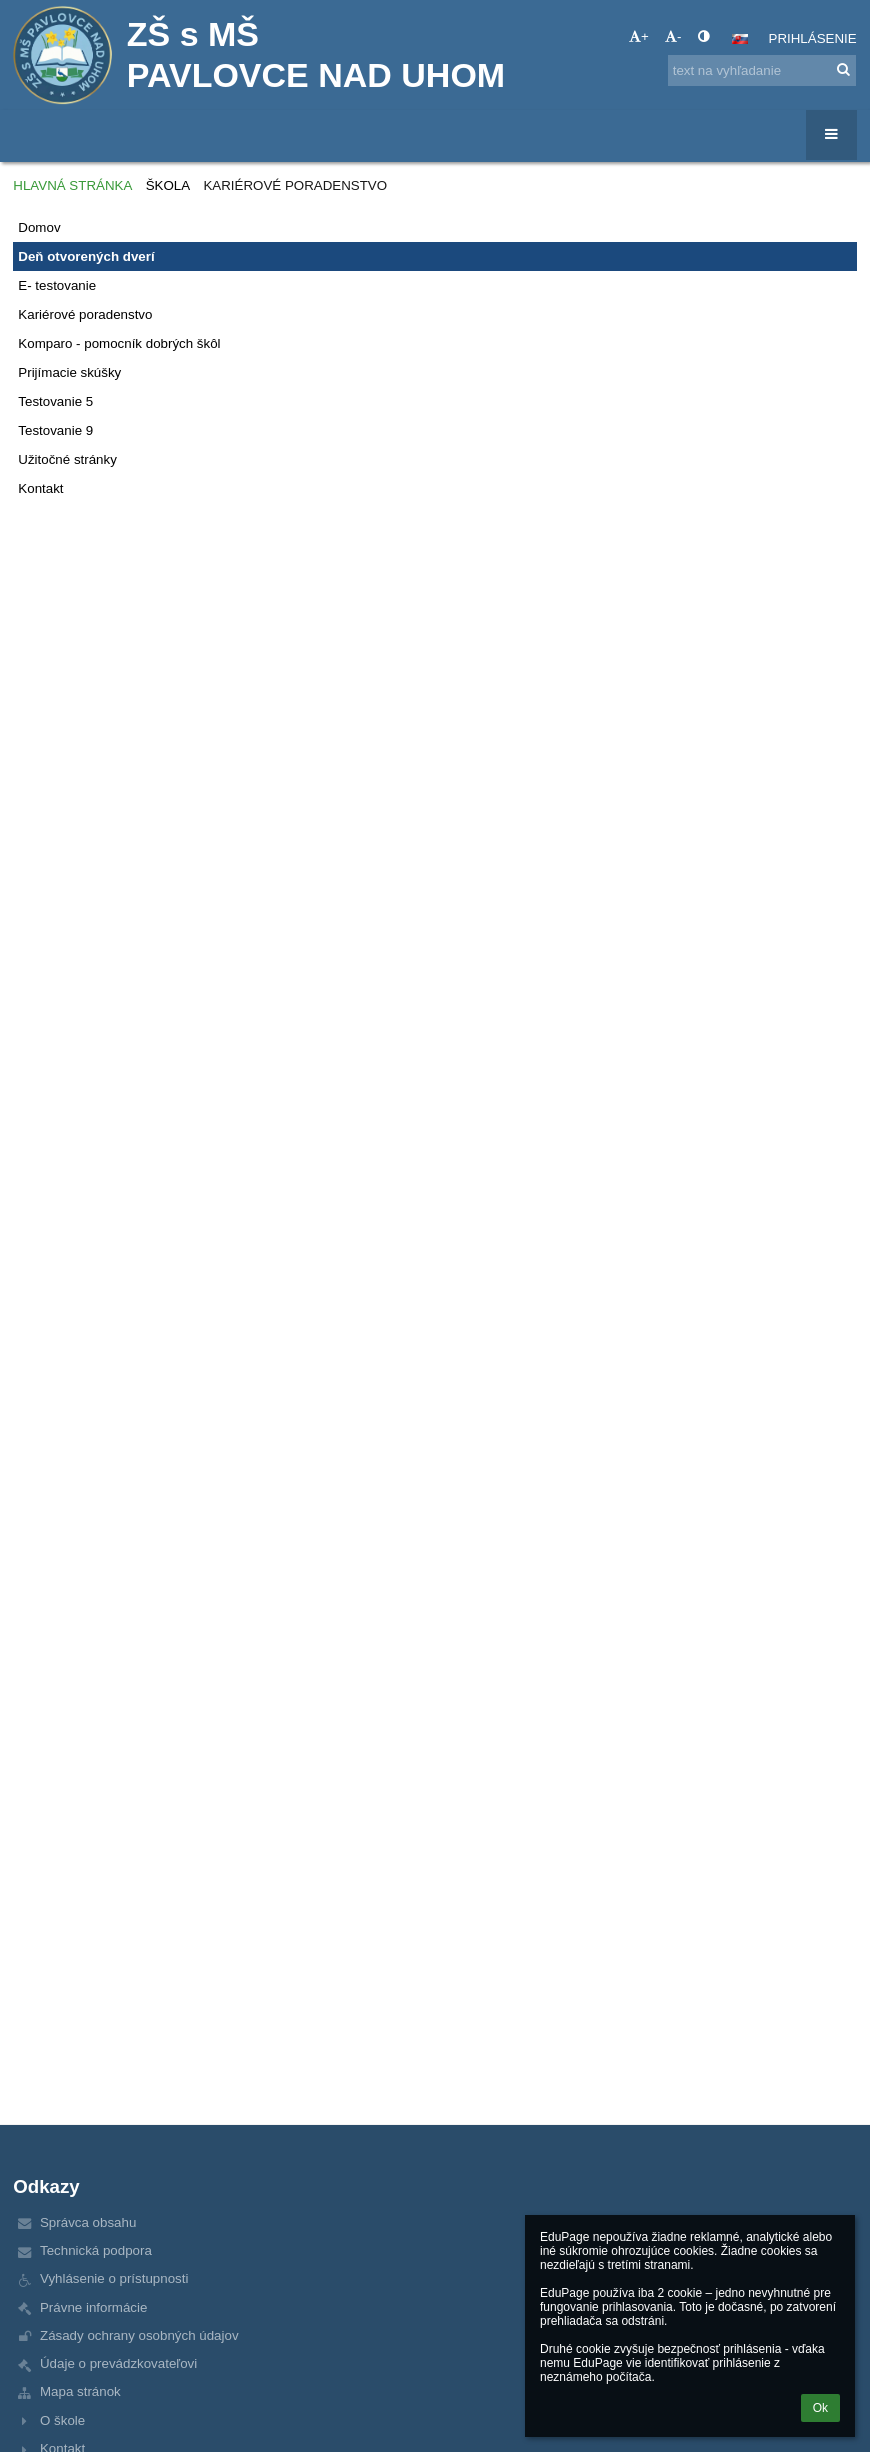 The height and width of the screenshot is (2452, 870). Describe the element at coordinates (80, 2391) in the screenshot. I see `Mapa stránok` at that location.